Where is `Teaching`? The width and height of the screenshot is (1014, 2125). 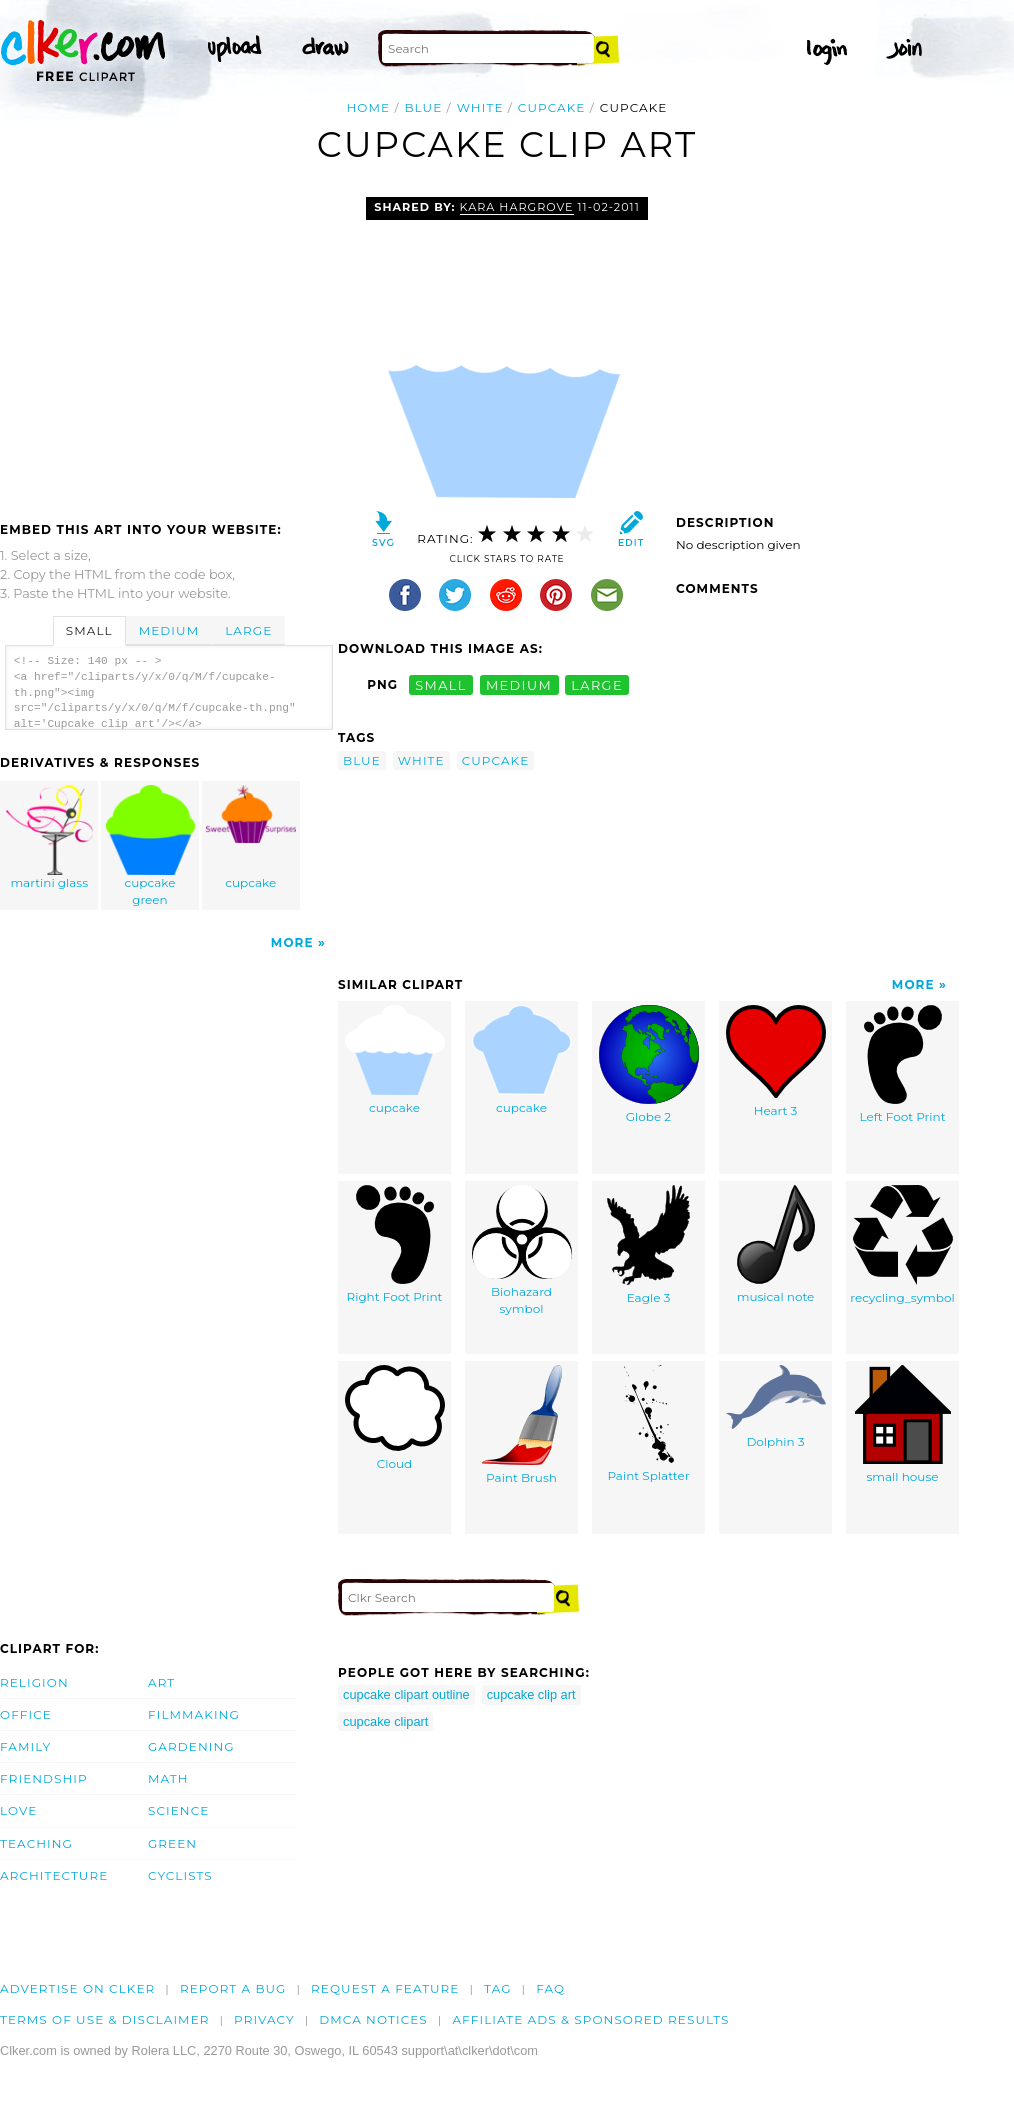 Teaching is located at coordinates (36, 1843).